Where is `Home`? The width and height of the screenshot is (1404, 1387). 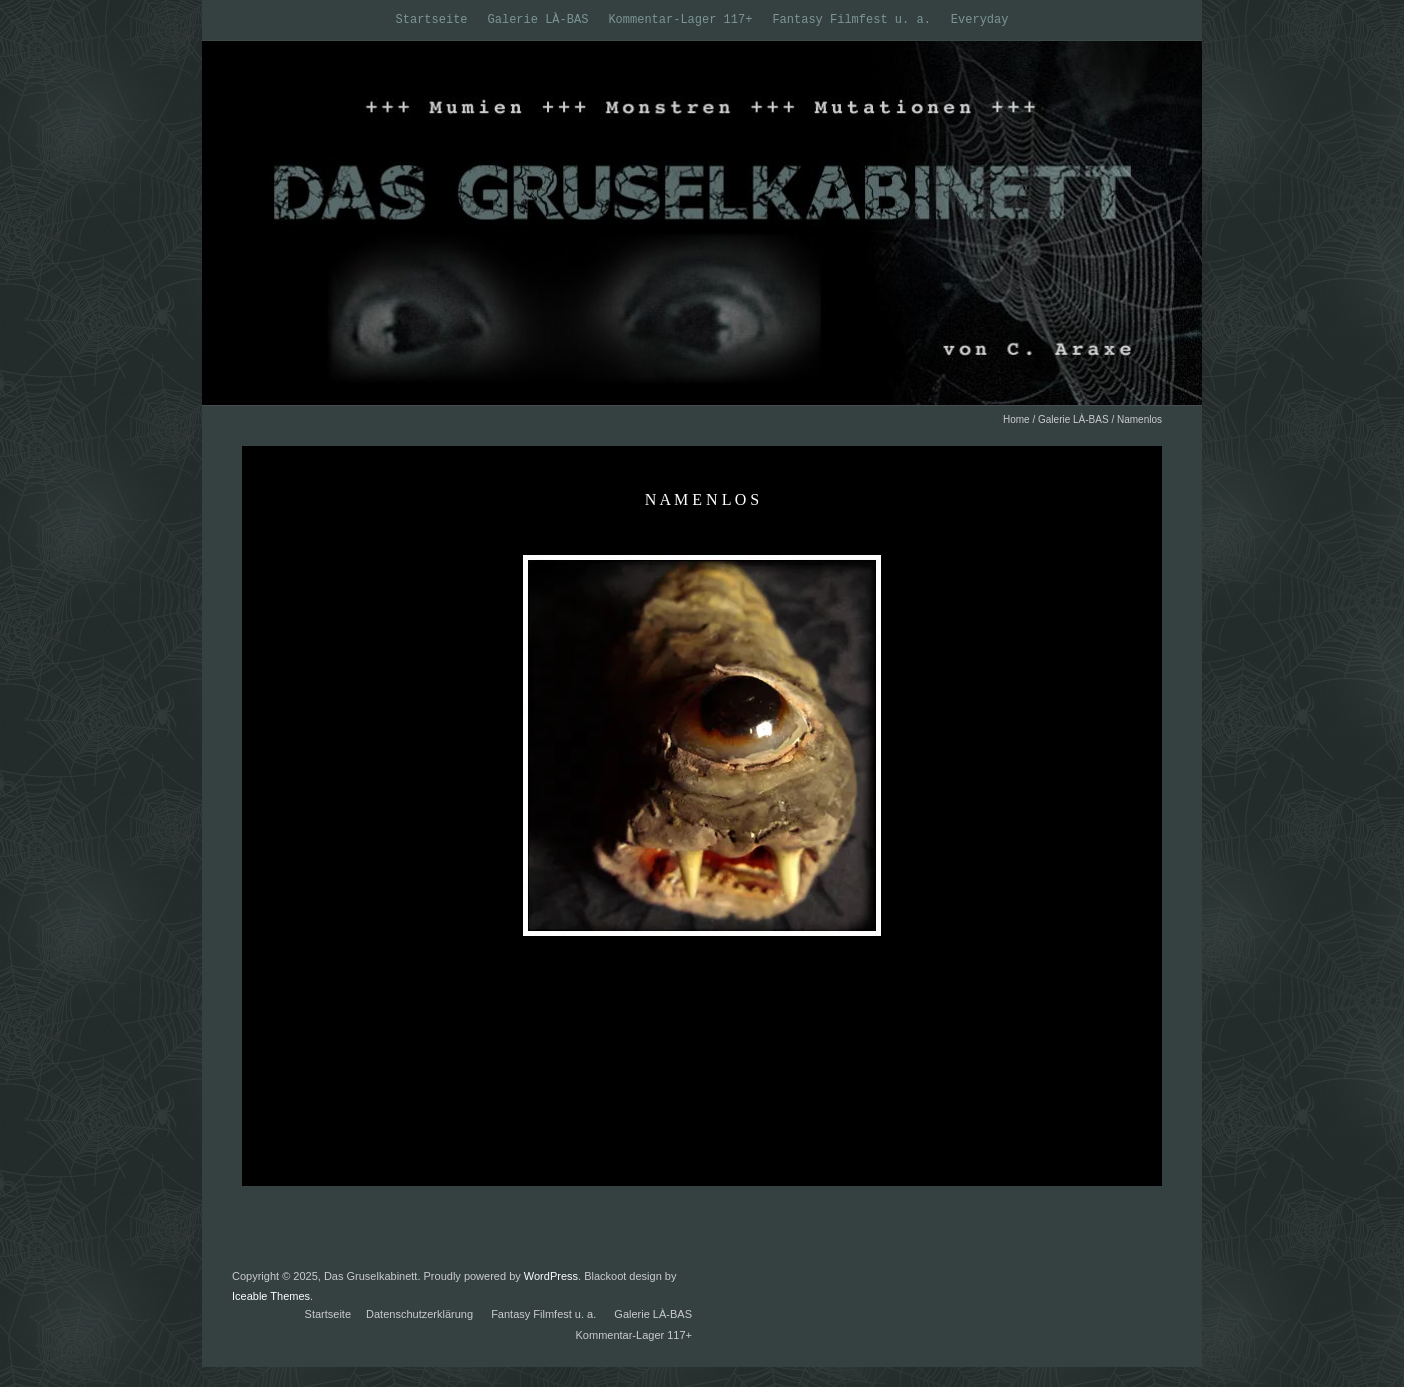 Home is located at coordinates (1016, 419).